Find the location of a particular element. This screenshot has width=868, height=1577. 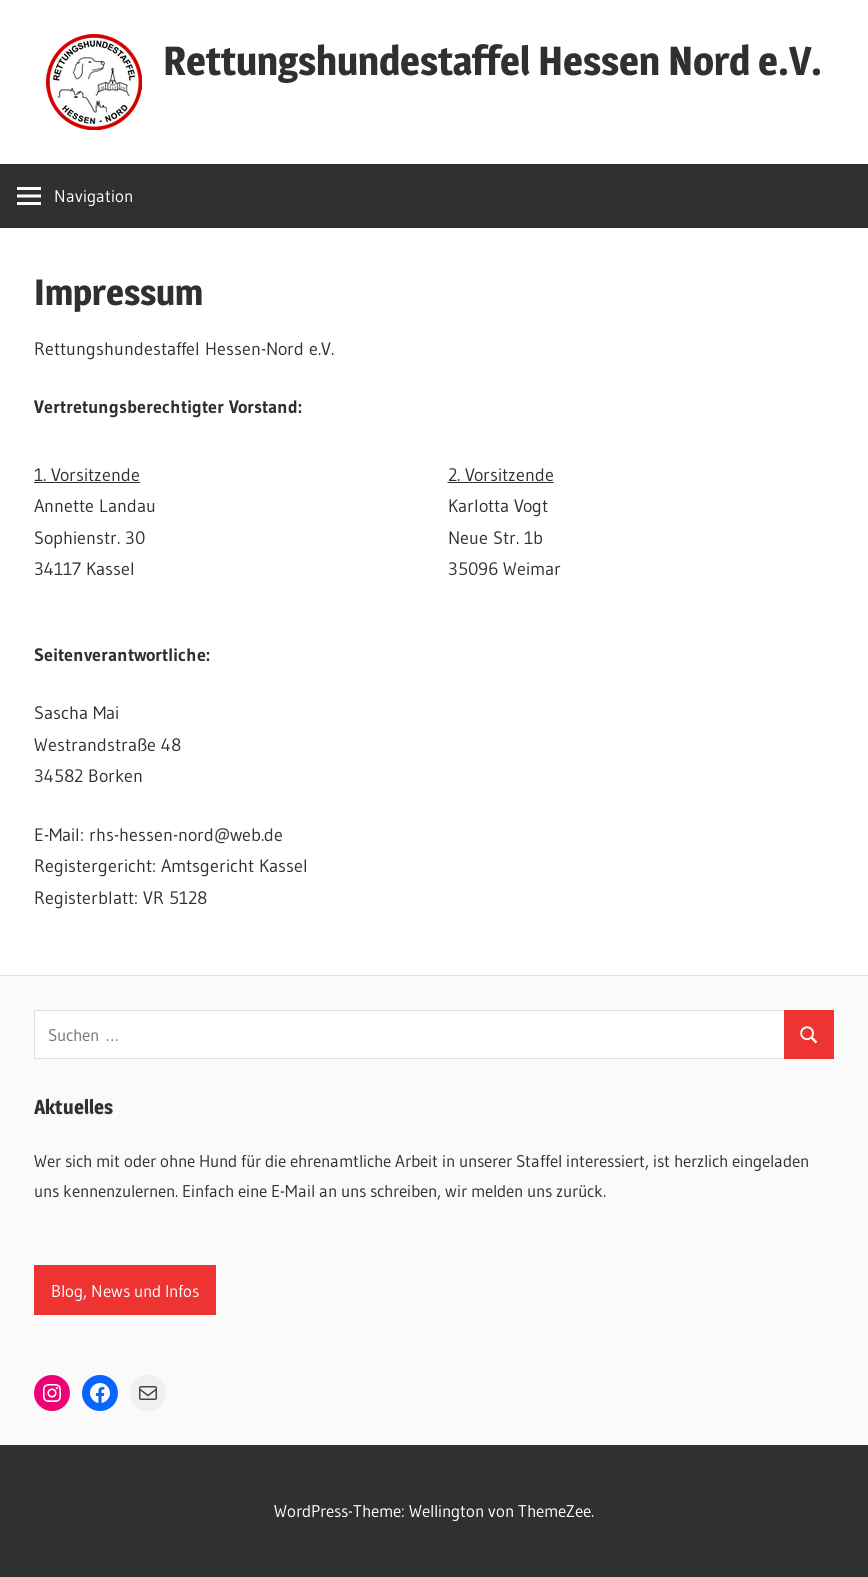

Rettungshundestaffel Hessen Nord e.V. is located at coordinates (492, 60).